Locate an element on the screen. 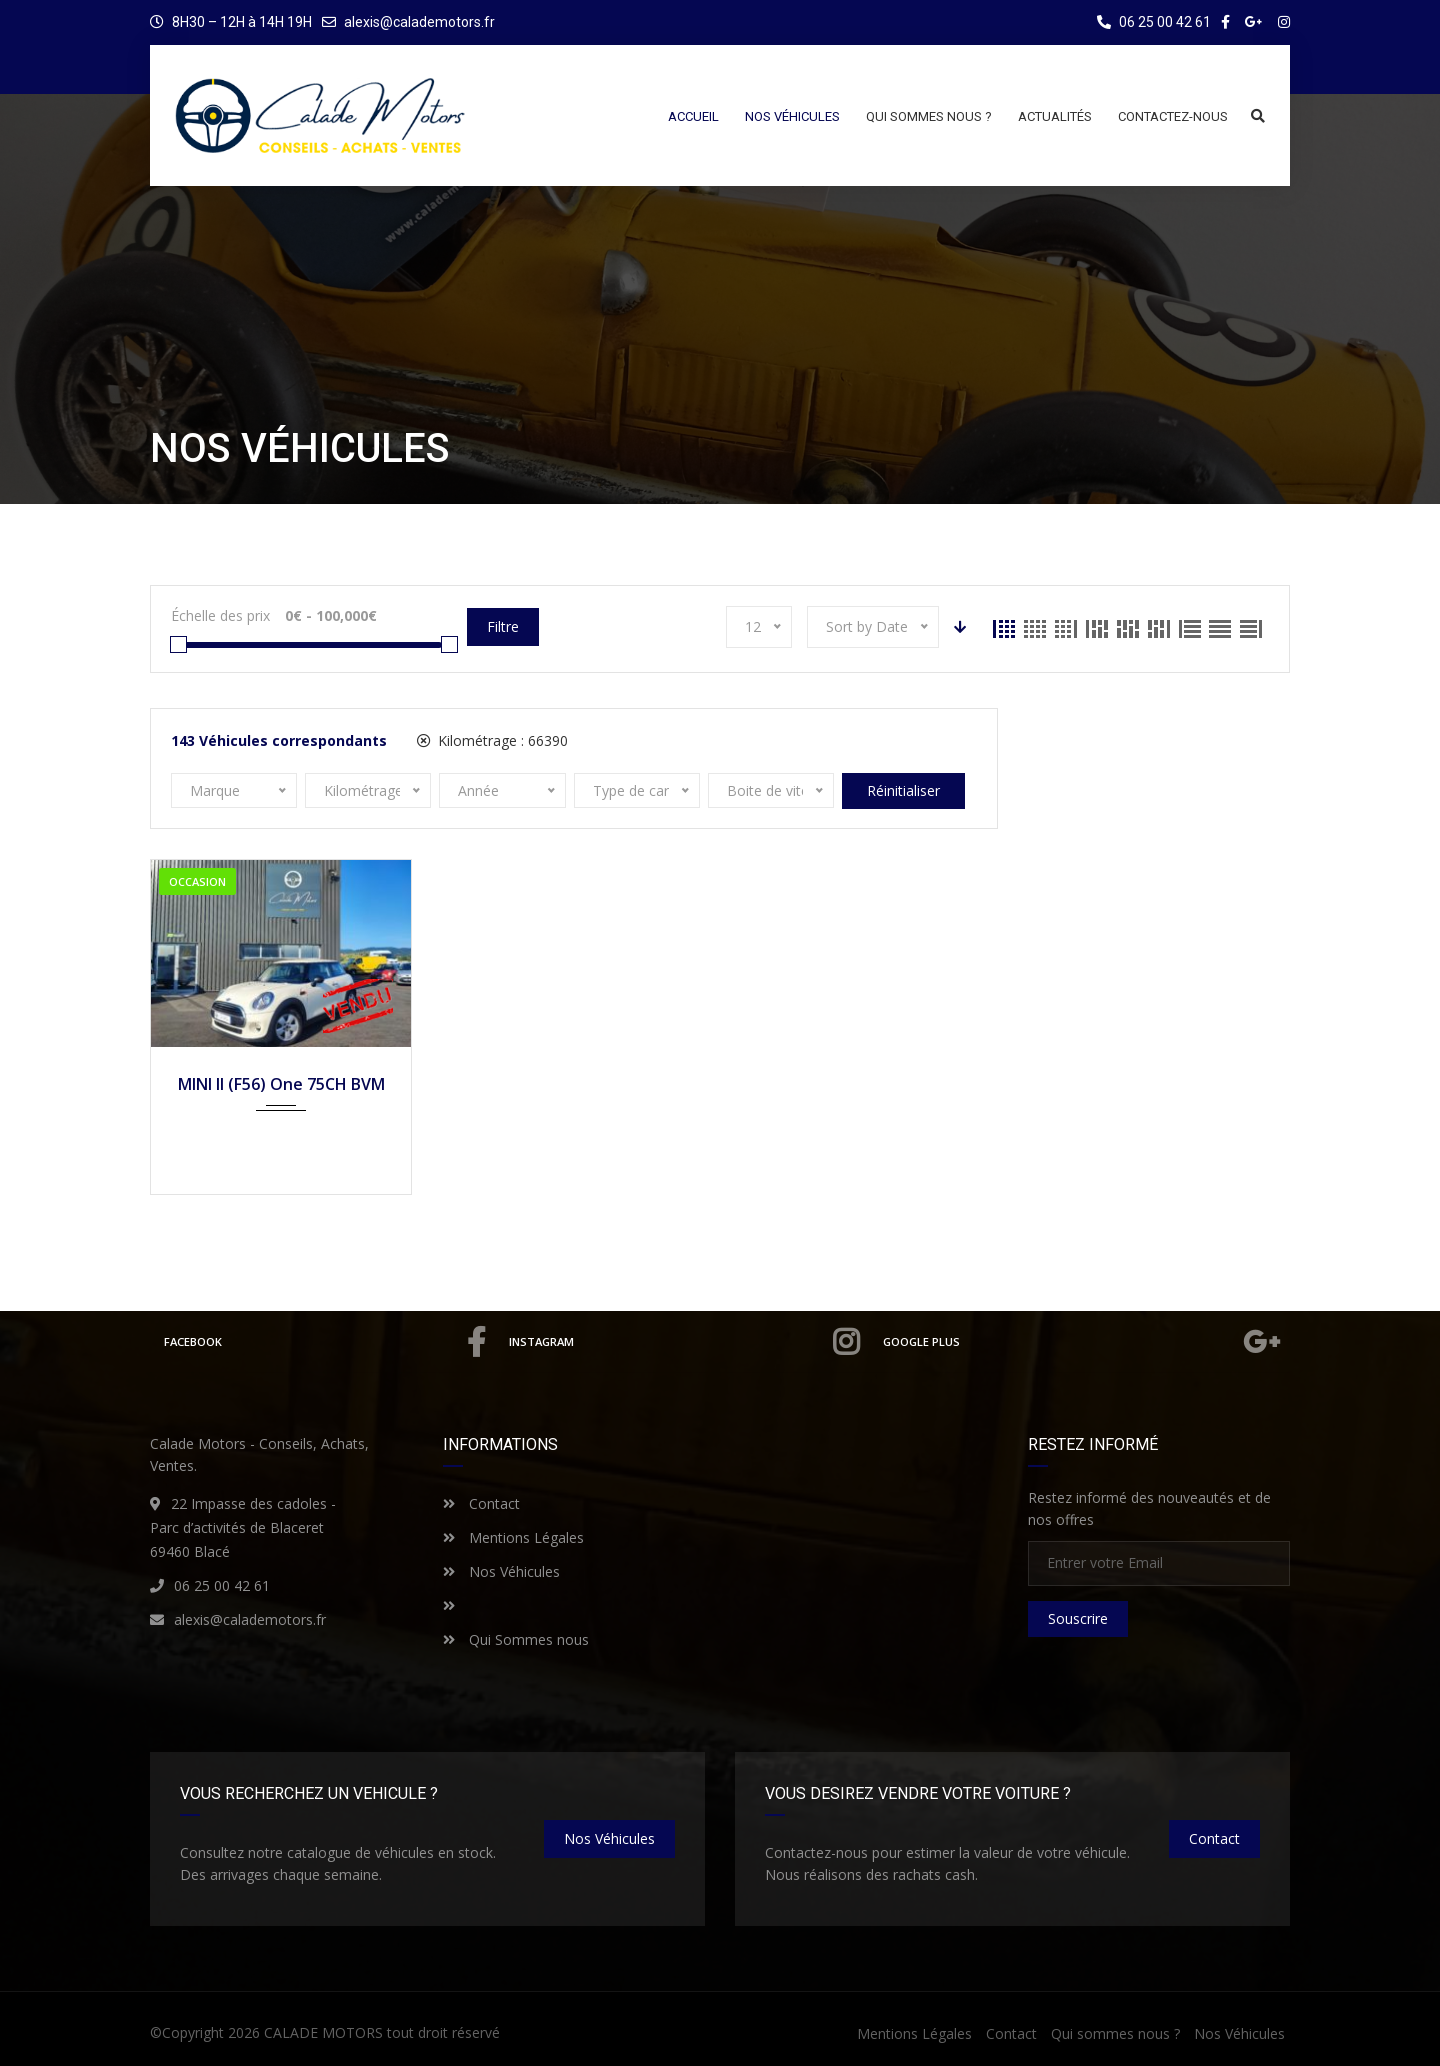 The height and width of the screenshot is (2066, 1440). alexis@calademotors.fr is located at coordinates (419, 22).